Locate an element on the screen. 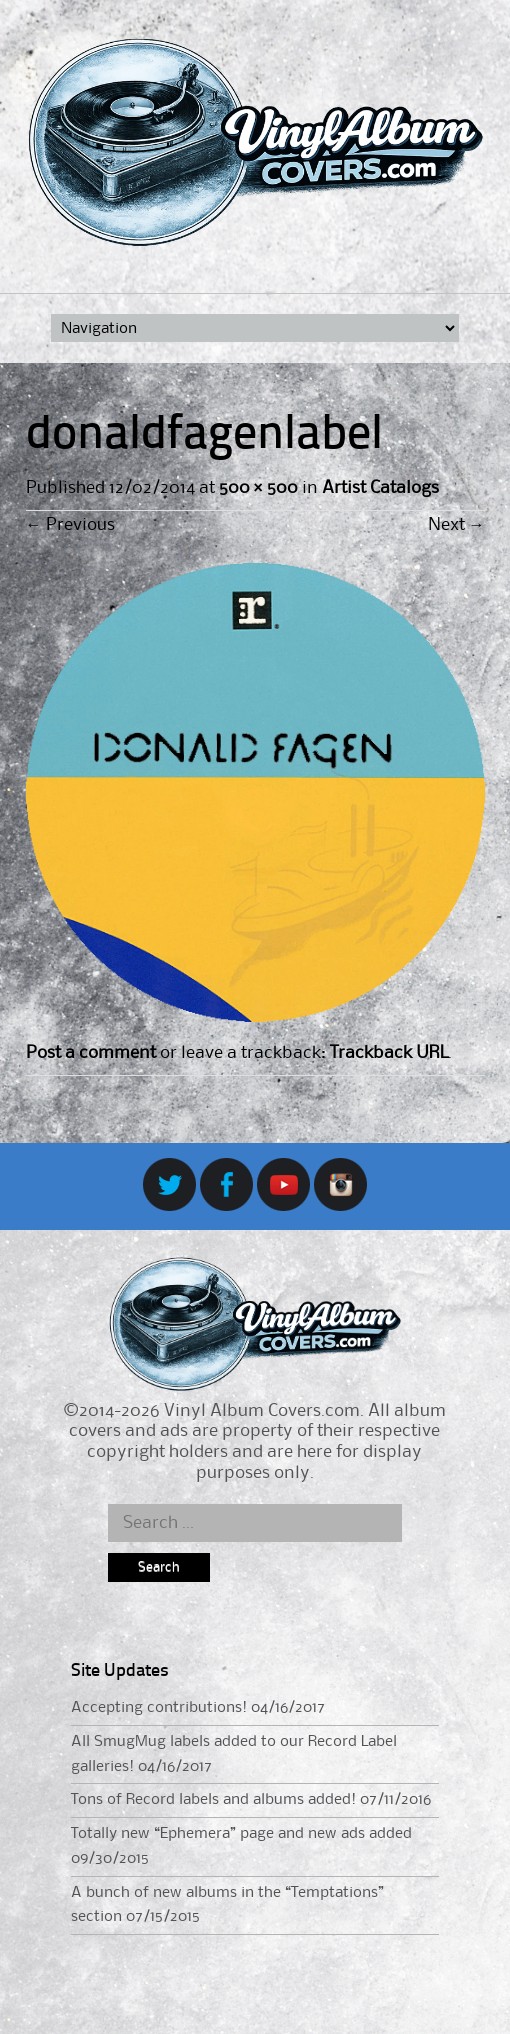  Trackback URL is located at coordinates (389, 1053).